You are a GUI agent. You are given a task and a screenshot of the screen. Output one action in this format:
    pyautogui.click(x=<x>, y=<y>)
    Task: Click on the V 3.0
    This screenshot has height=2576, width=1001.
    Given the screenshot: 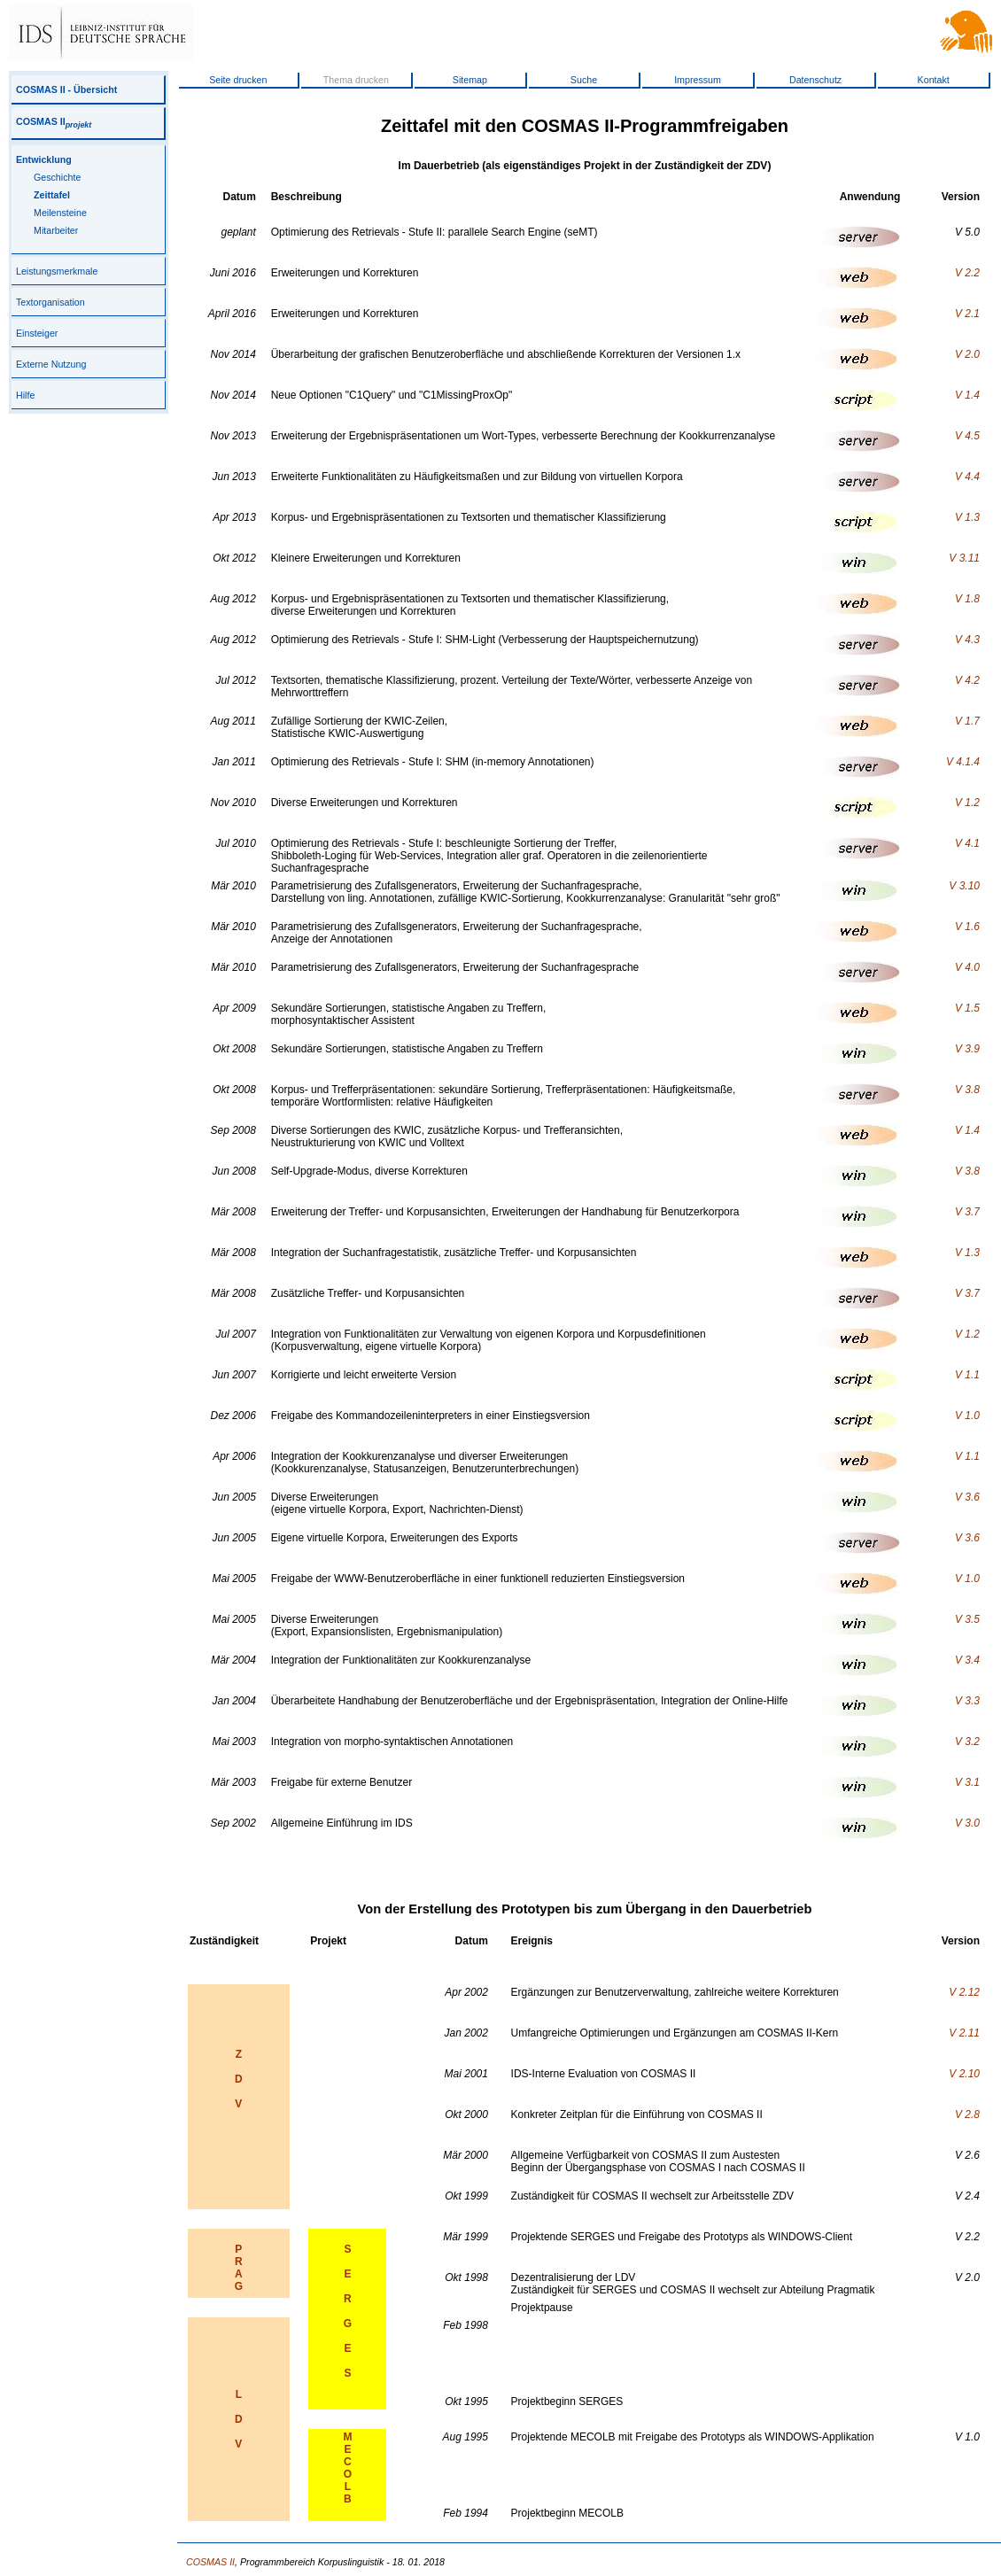 What is the action you would take?
    pyautogui.click(x=967, y=1823)
    